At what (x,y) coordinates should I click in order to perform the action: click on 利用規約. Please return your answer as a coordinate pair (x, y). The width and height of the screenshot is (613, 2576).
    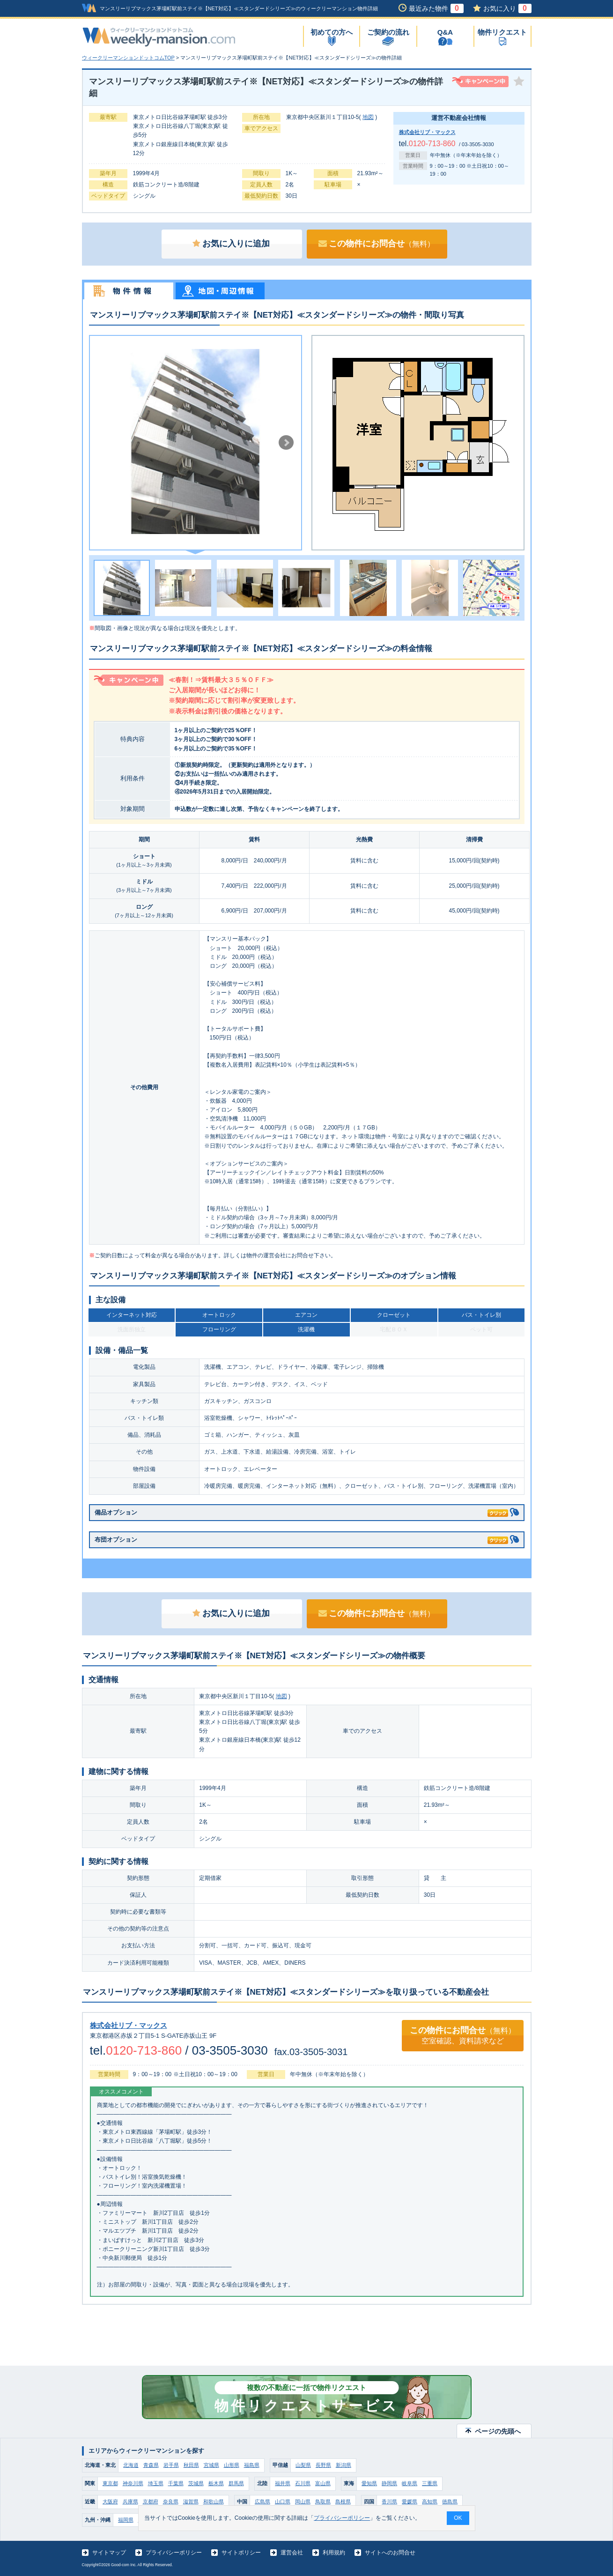
    Looking at the image, I should click on (334, 2552).